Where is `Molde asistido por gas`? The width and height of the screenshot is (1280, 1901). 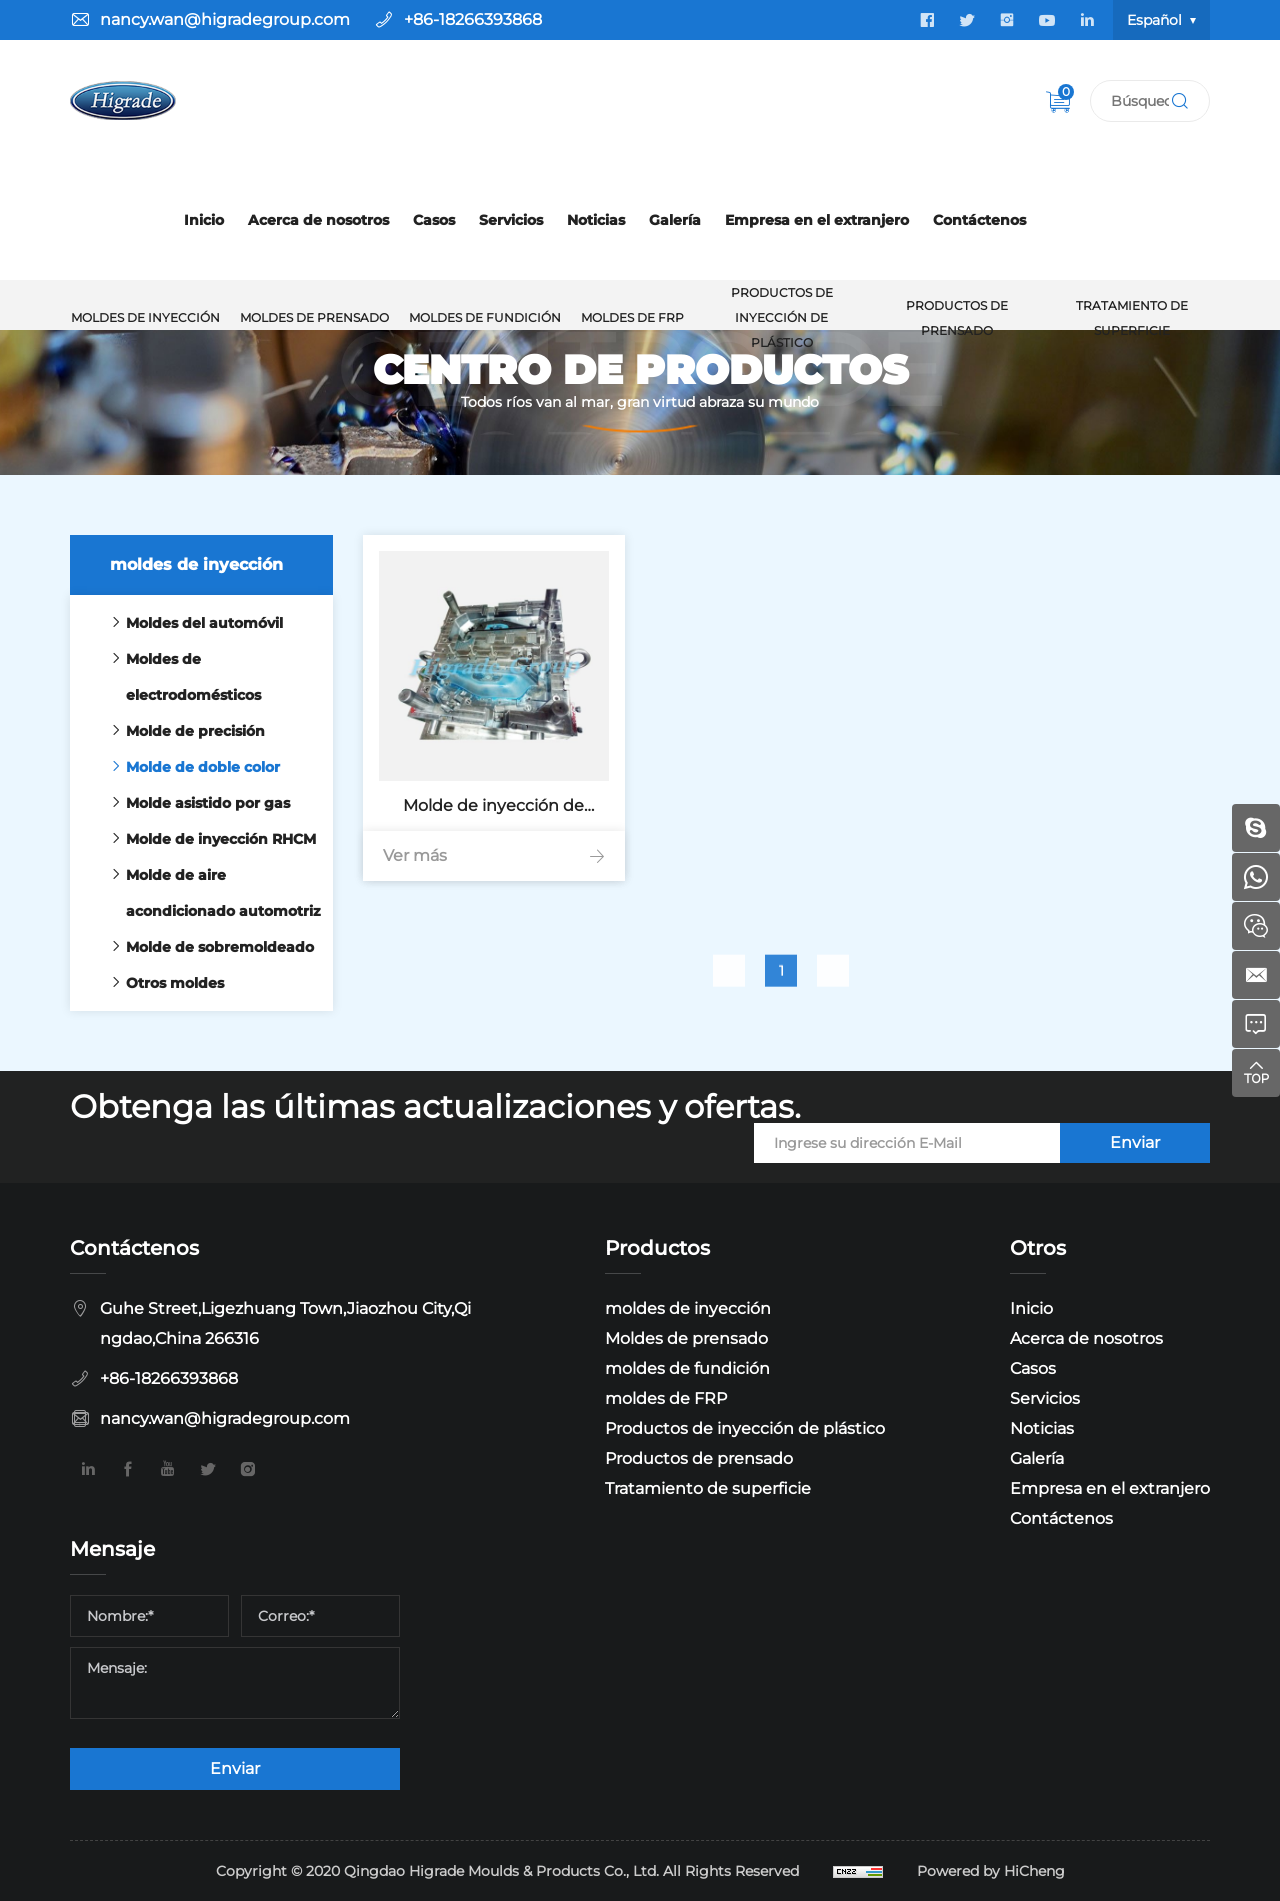 Molde asistido por gas is located at coordinates (196, 803).